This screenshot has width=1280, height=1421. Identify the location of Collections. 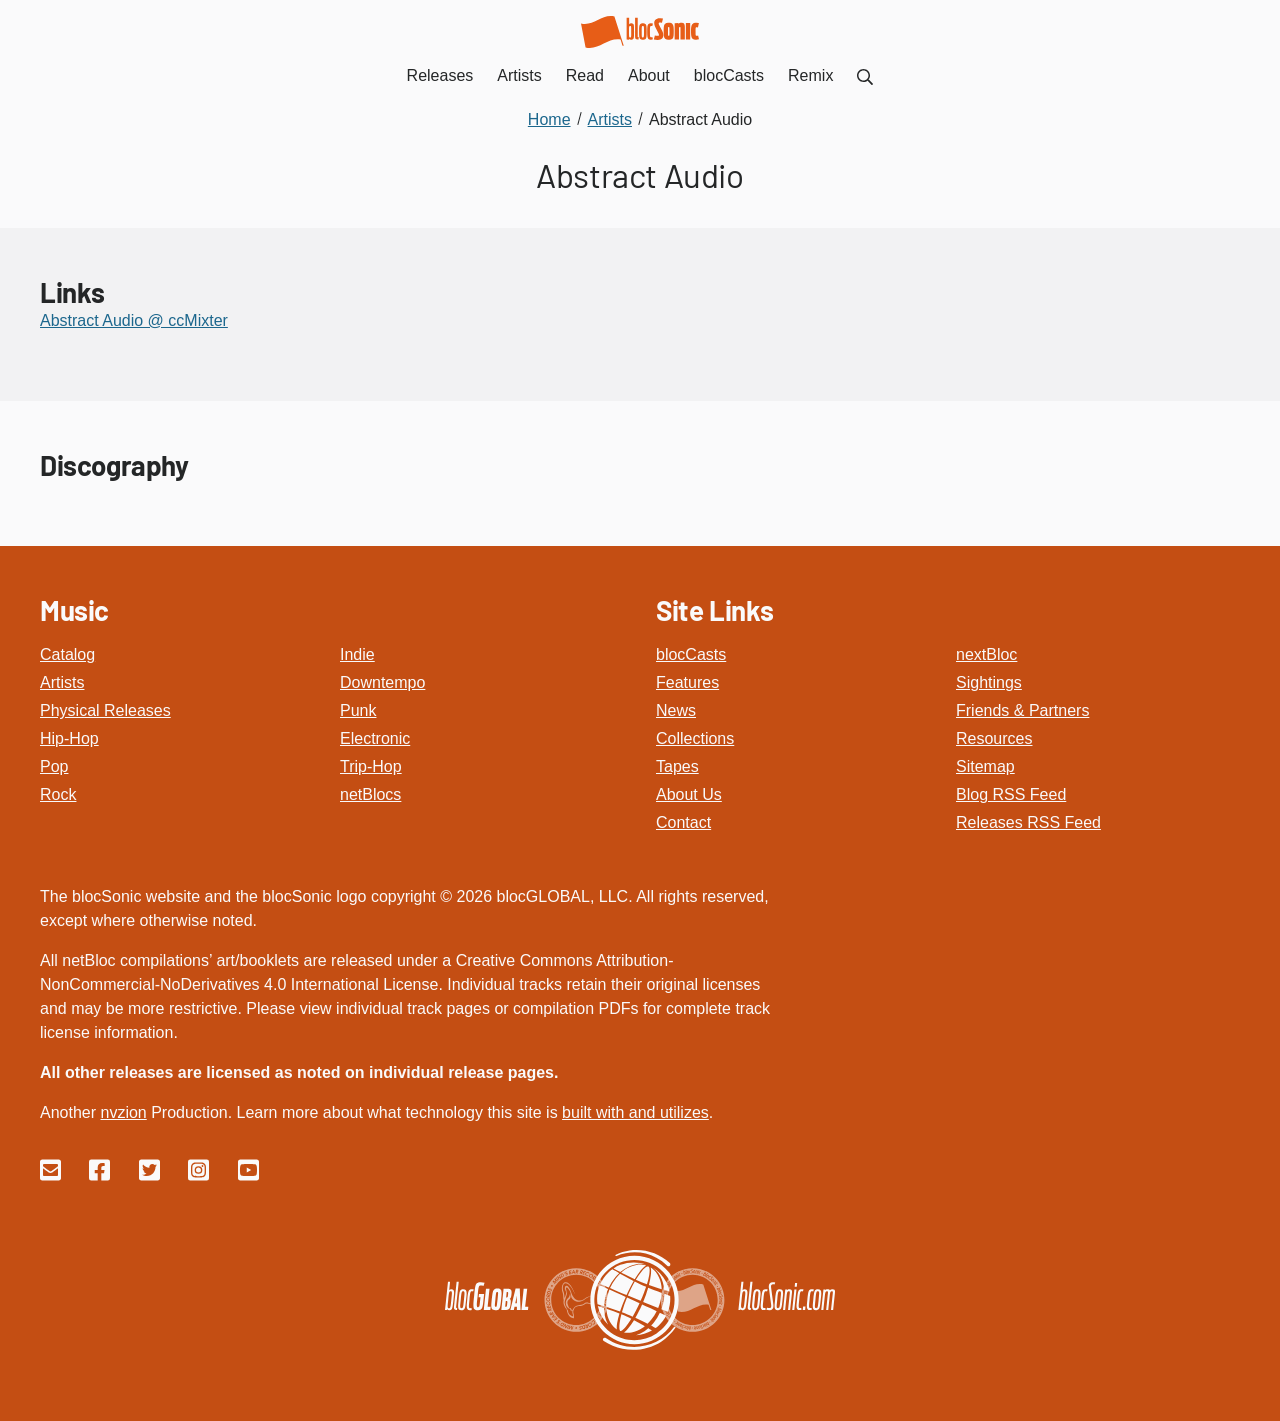
(695, 738).